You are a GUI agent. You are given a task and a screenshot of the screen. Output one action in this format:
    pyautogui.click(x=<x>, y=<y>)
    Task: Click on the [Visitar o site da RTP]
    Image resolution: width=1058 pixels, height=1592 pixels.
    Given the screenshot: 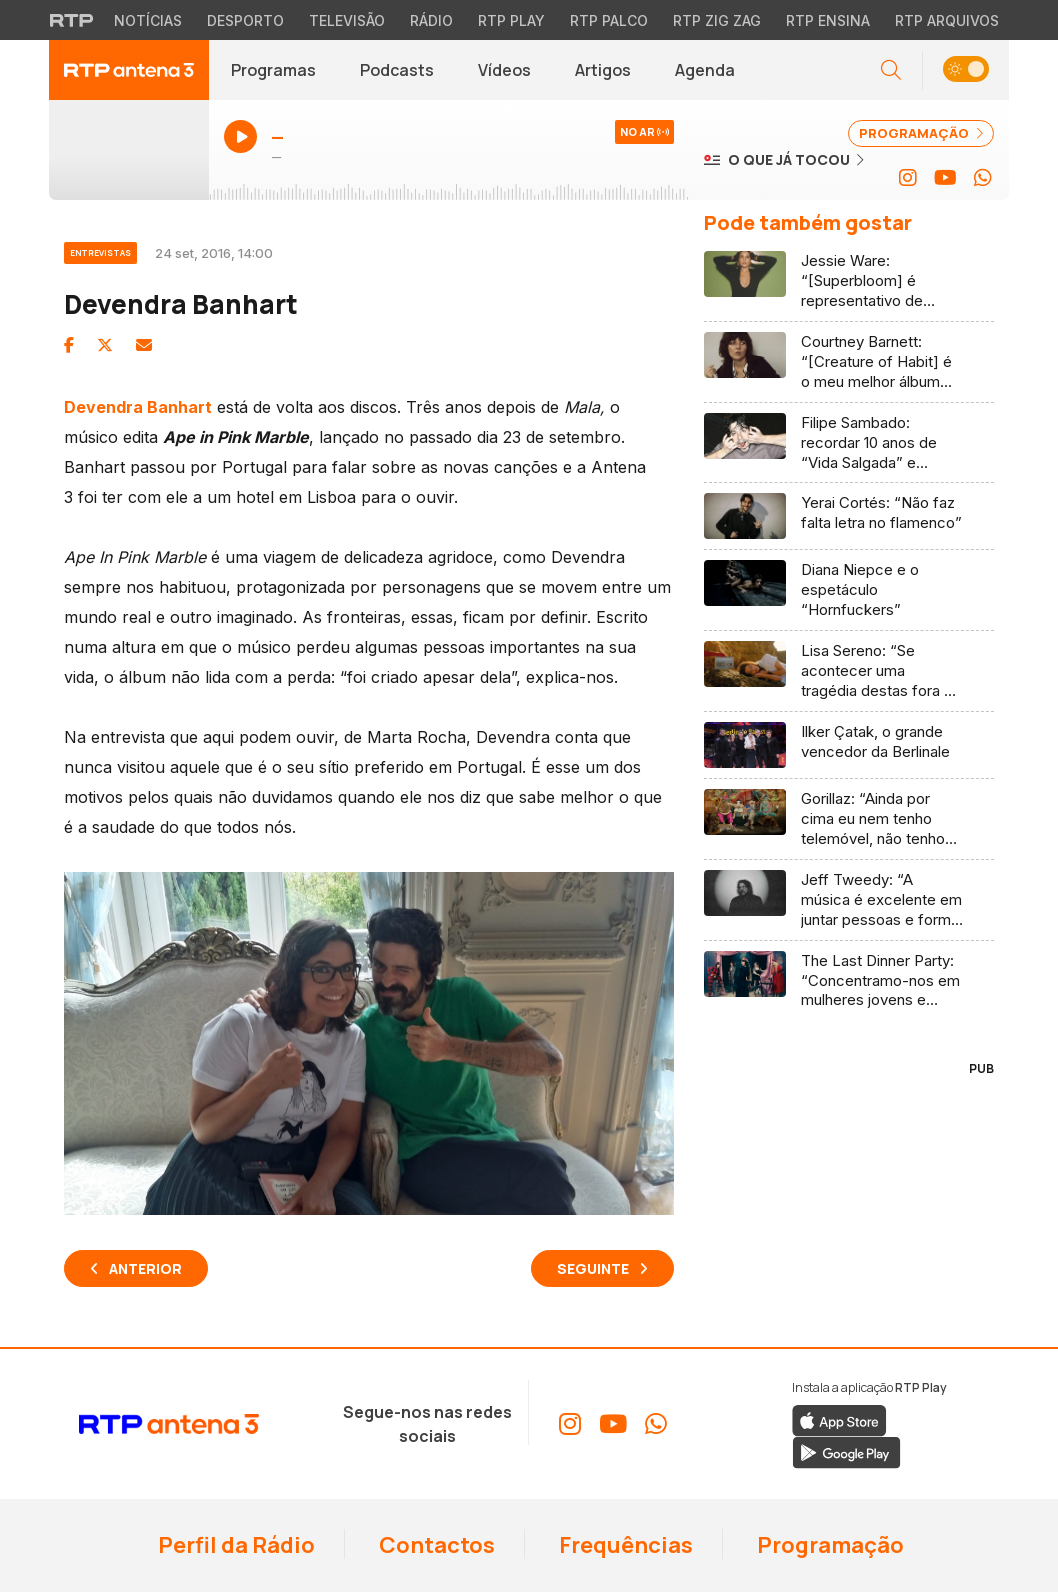 What is the action you would take?
    pyautogui.click(x=72, y=20)
    